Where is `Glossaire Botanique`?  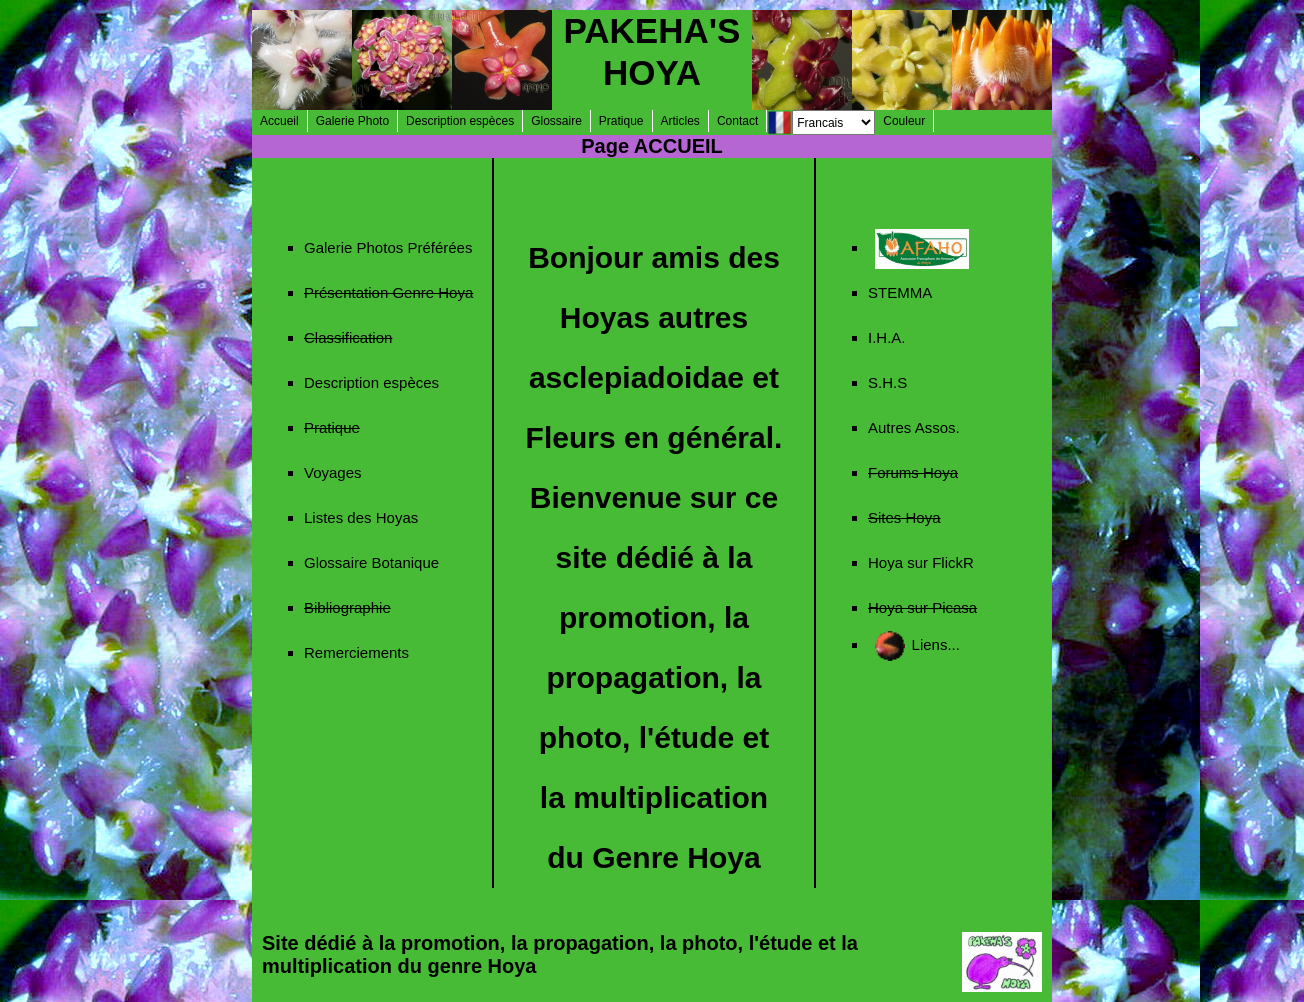
Glossaire Botanique is located at coordinates (371, 562).